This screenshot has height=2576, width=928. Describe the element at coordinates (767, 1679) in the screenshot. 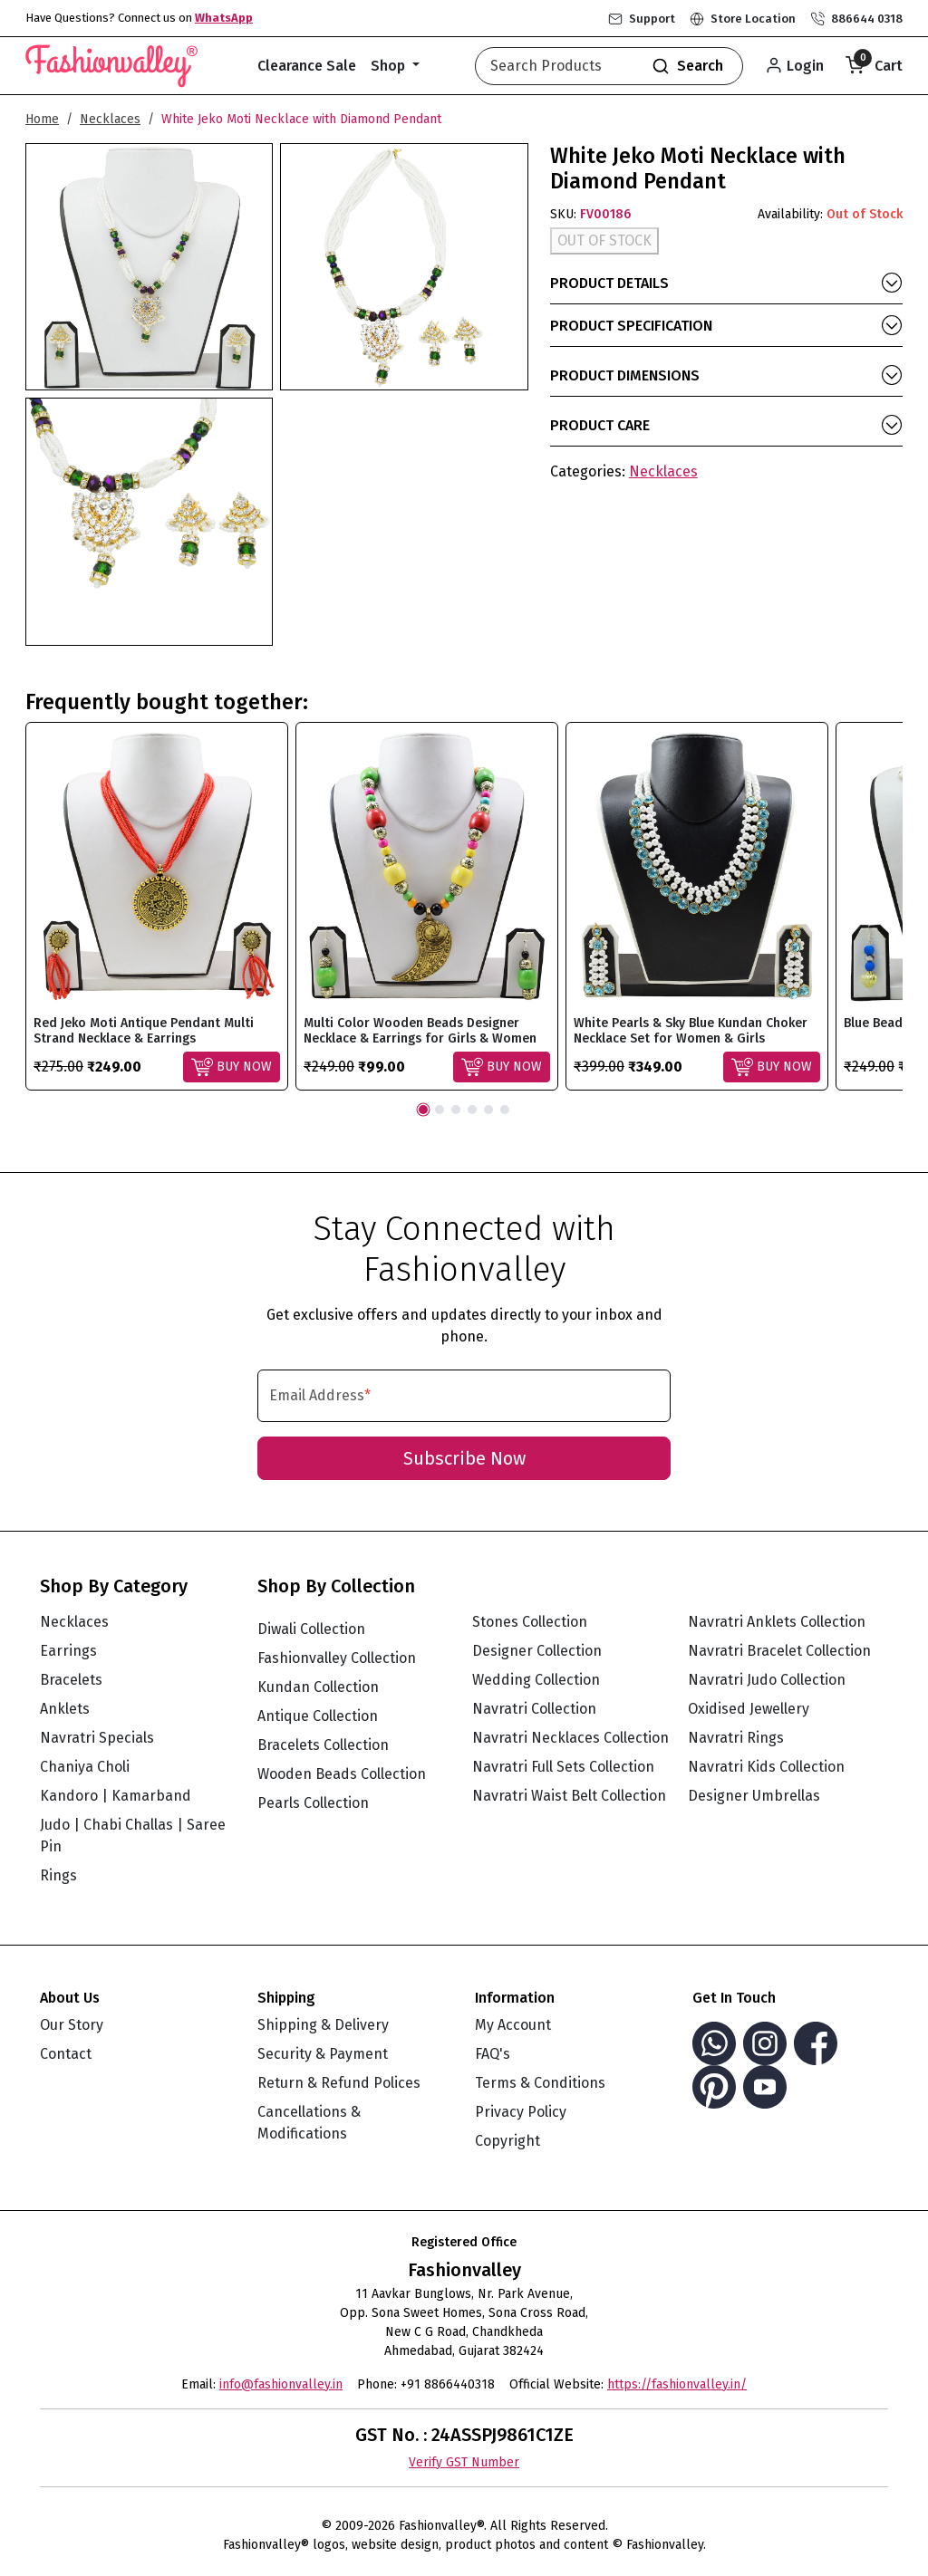

I see `Navratri Judo Collection` at that location.